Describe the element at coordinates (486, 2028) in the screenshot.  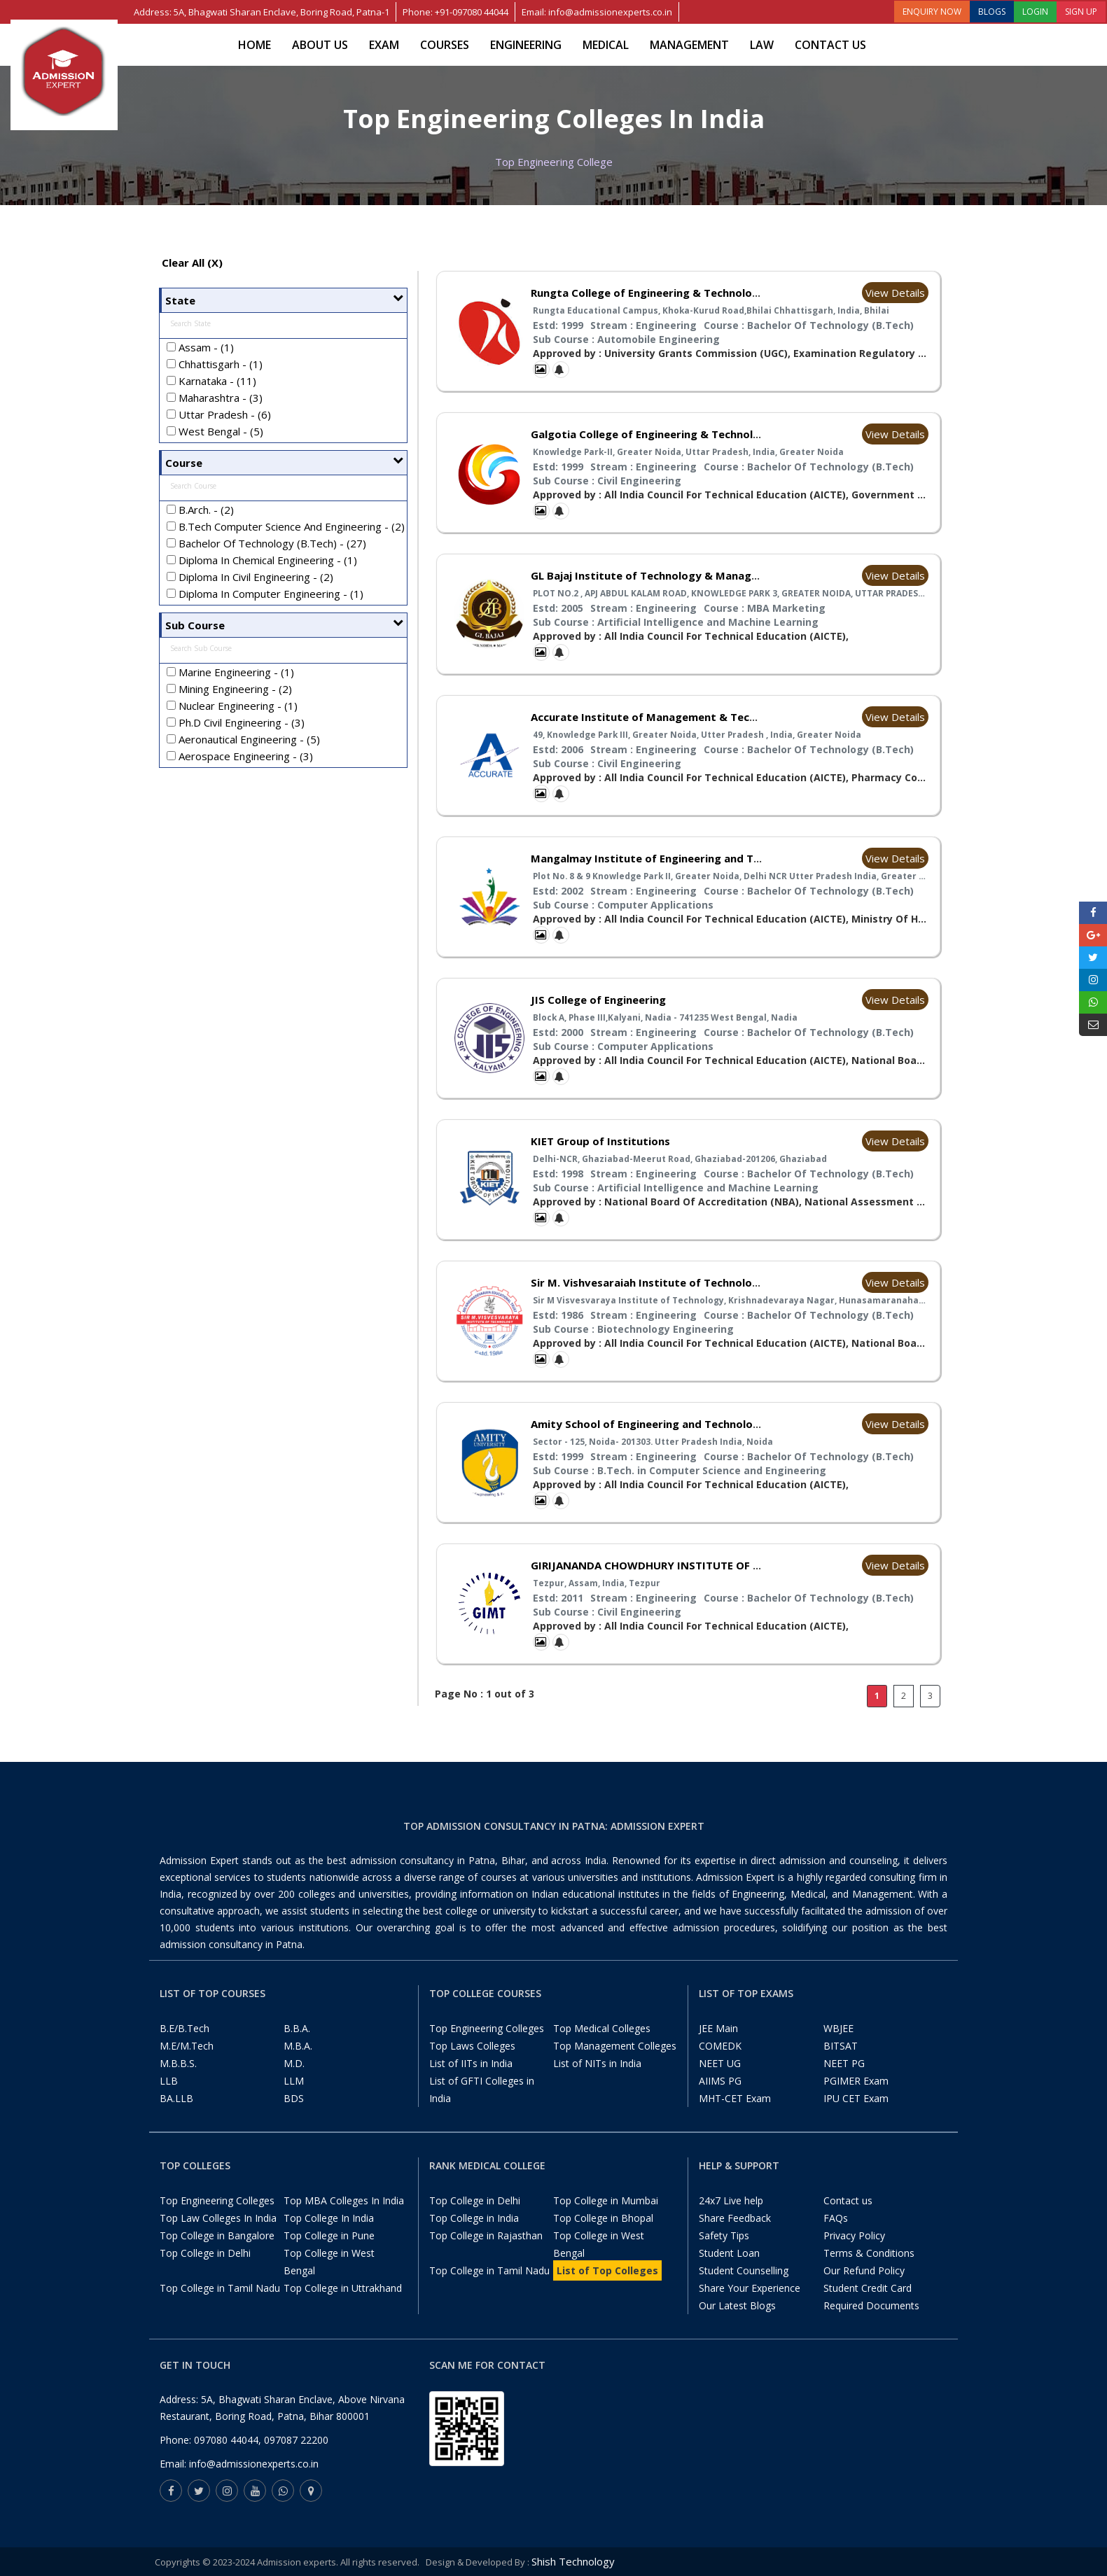
I see `Top Engineering Colleges` at that location.